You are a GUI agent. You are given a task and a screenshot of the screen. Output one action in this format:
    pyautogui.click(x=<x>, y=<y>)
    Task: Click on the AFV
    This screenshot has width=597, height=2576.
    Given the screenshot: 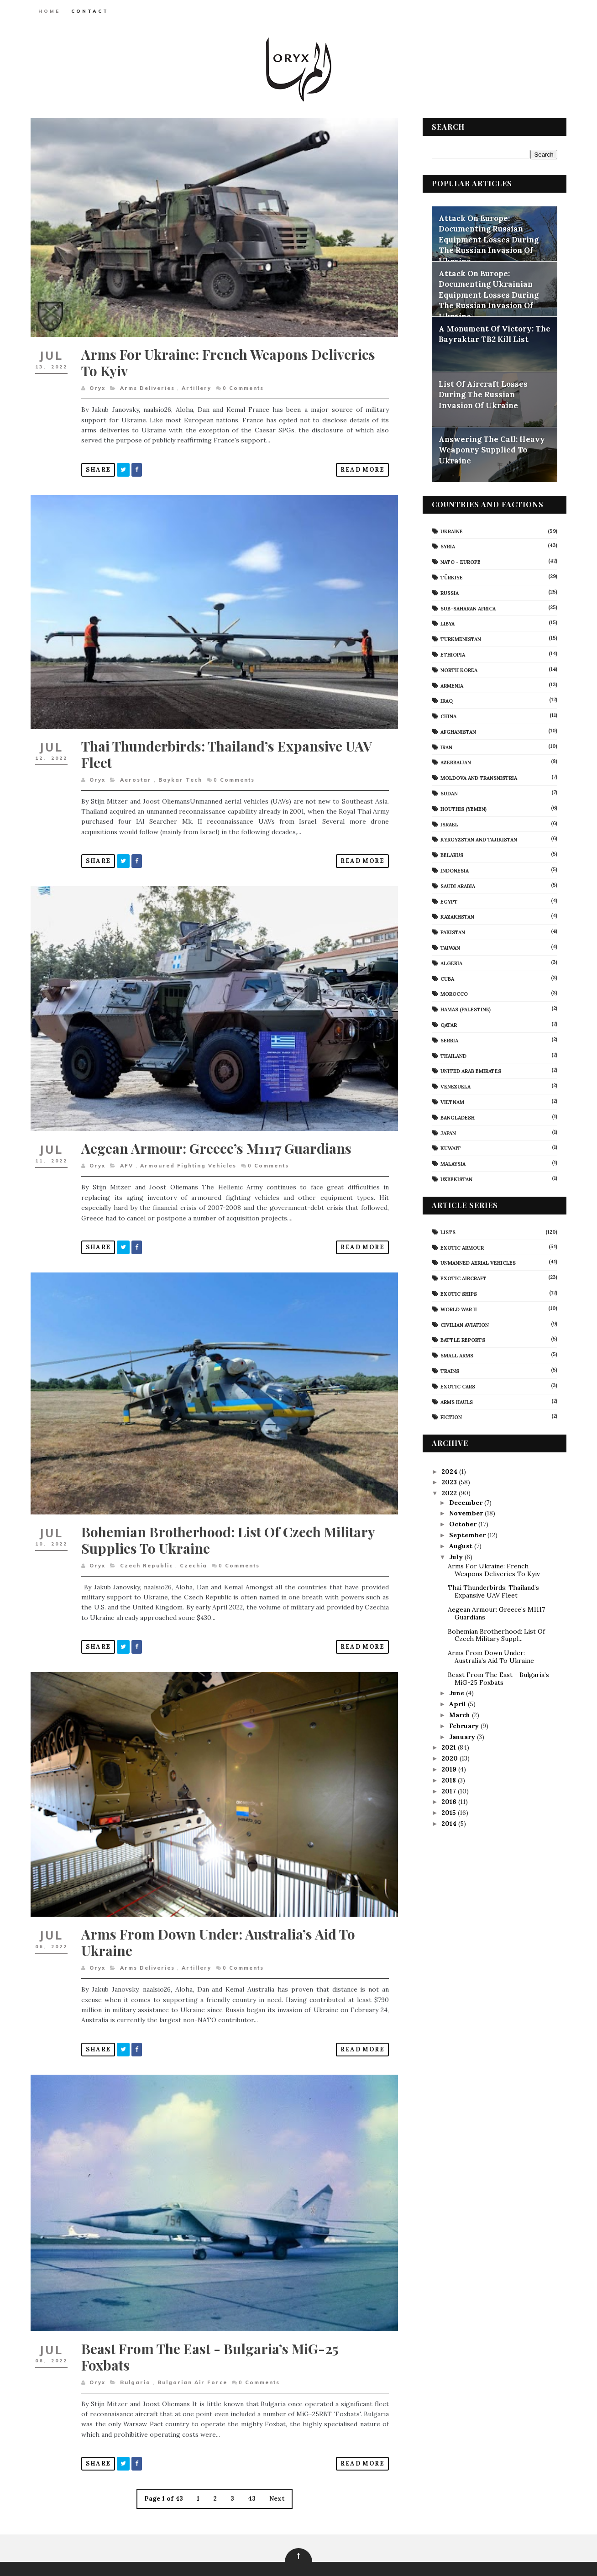 What is the action you would take?
    pyautogui.click(x=127, y=1152)
    